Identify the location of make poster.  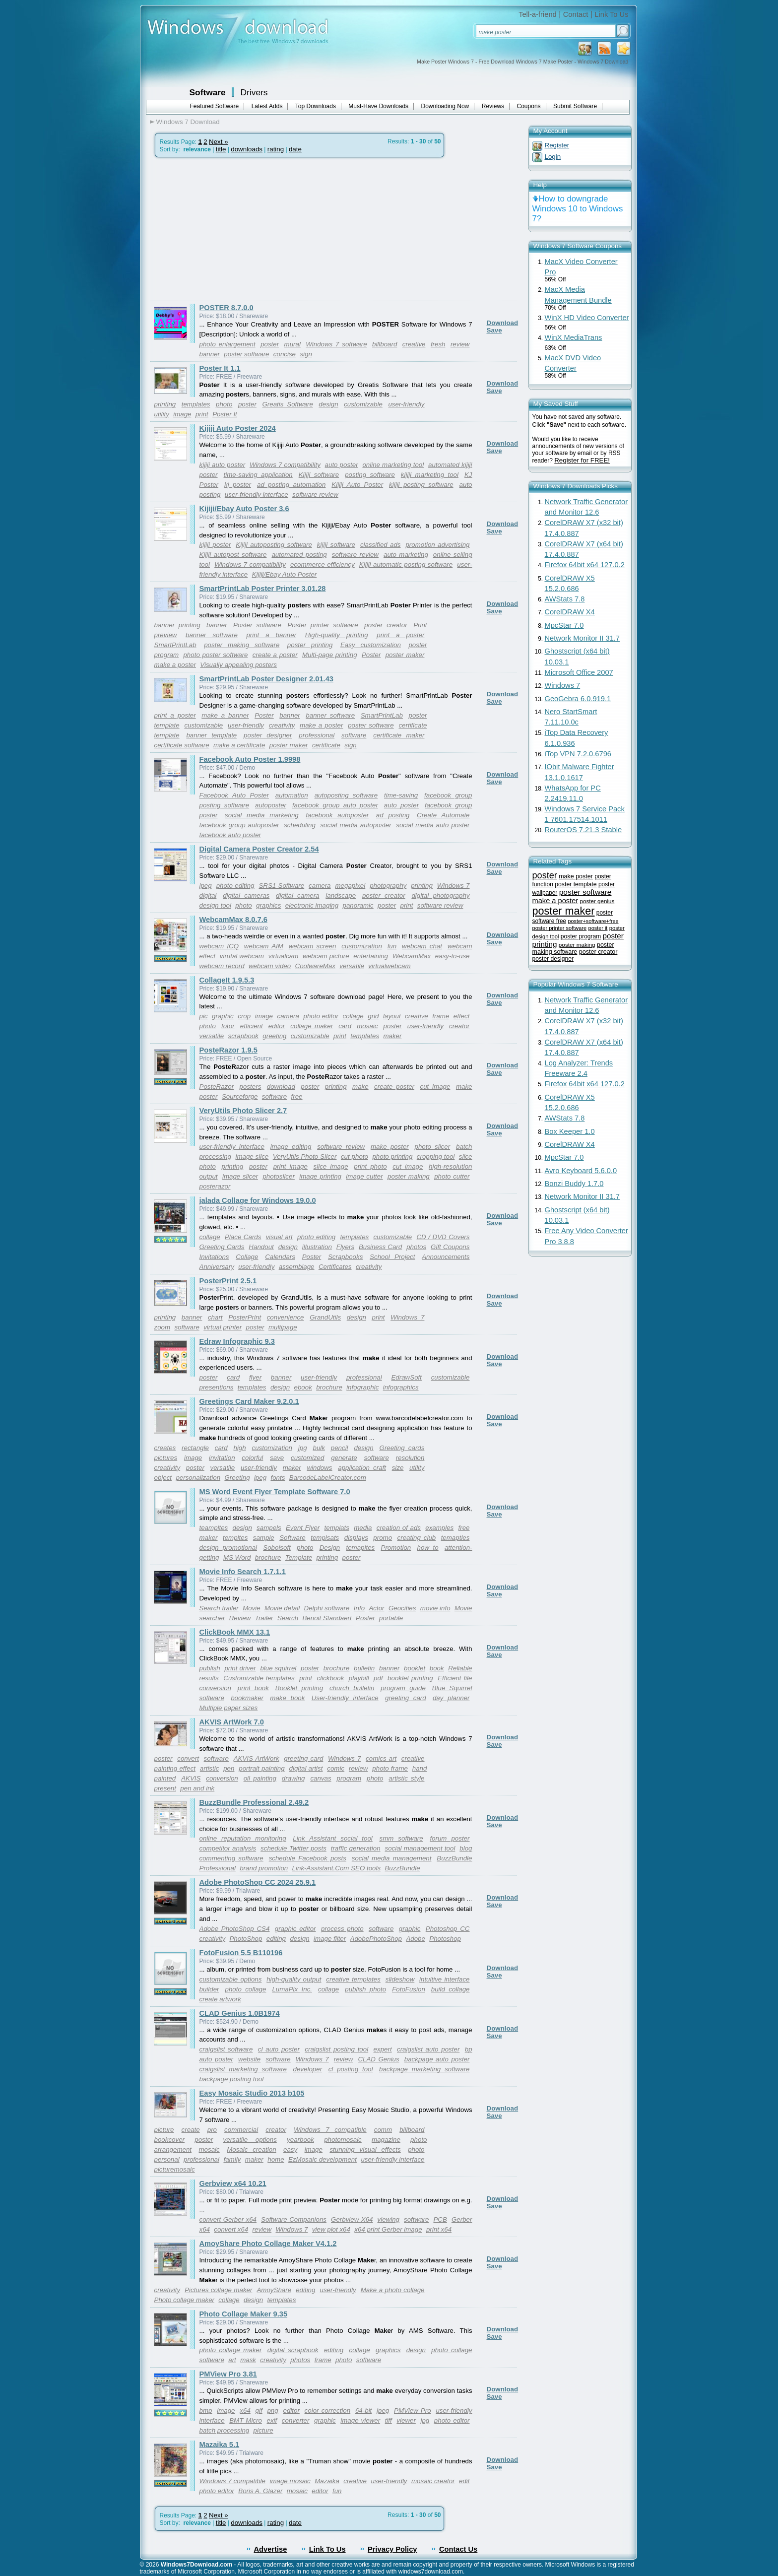
(390, 1146).